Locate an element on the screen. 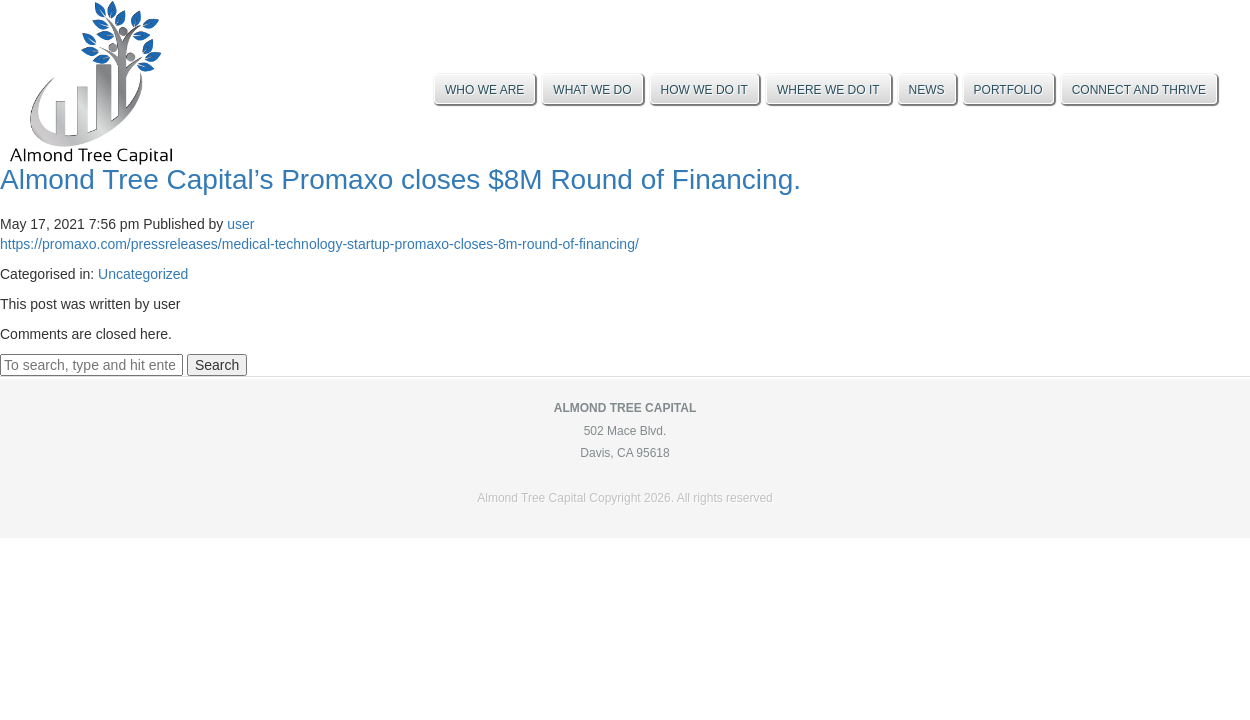  https://promaxo.com/pressreleases/medical-technology-startup-promaxo-closes-8m-round-of-financing/ is located at coordinates (319, 244).